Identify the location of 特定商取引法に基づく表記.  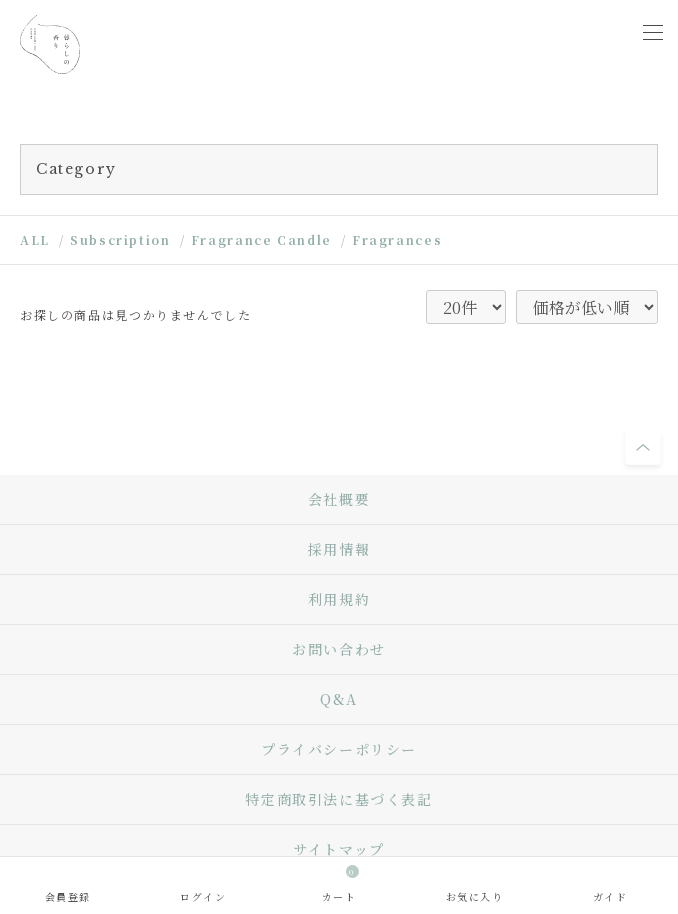
(338, 799).